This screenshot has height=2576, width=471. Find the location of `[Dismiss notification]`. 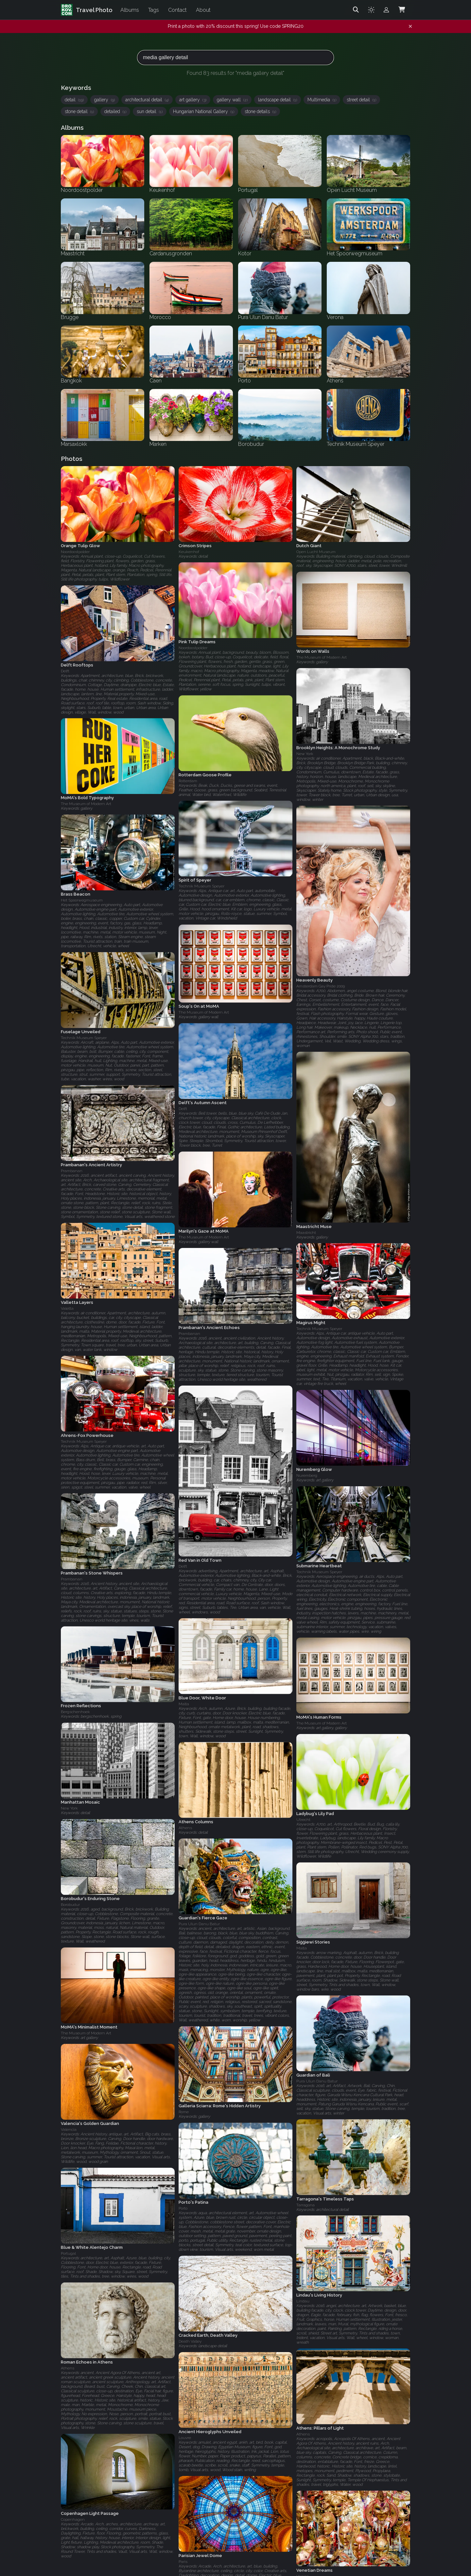

[Dismiss notification] is located at coordinates (410, 26).